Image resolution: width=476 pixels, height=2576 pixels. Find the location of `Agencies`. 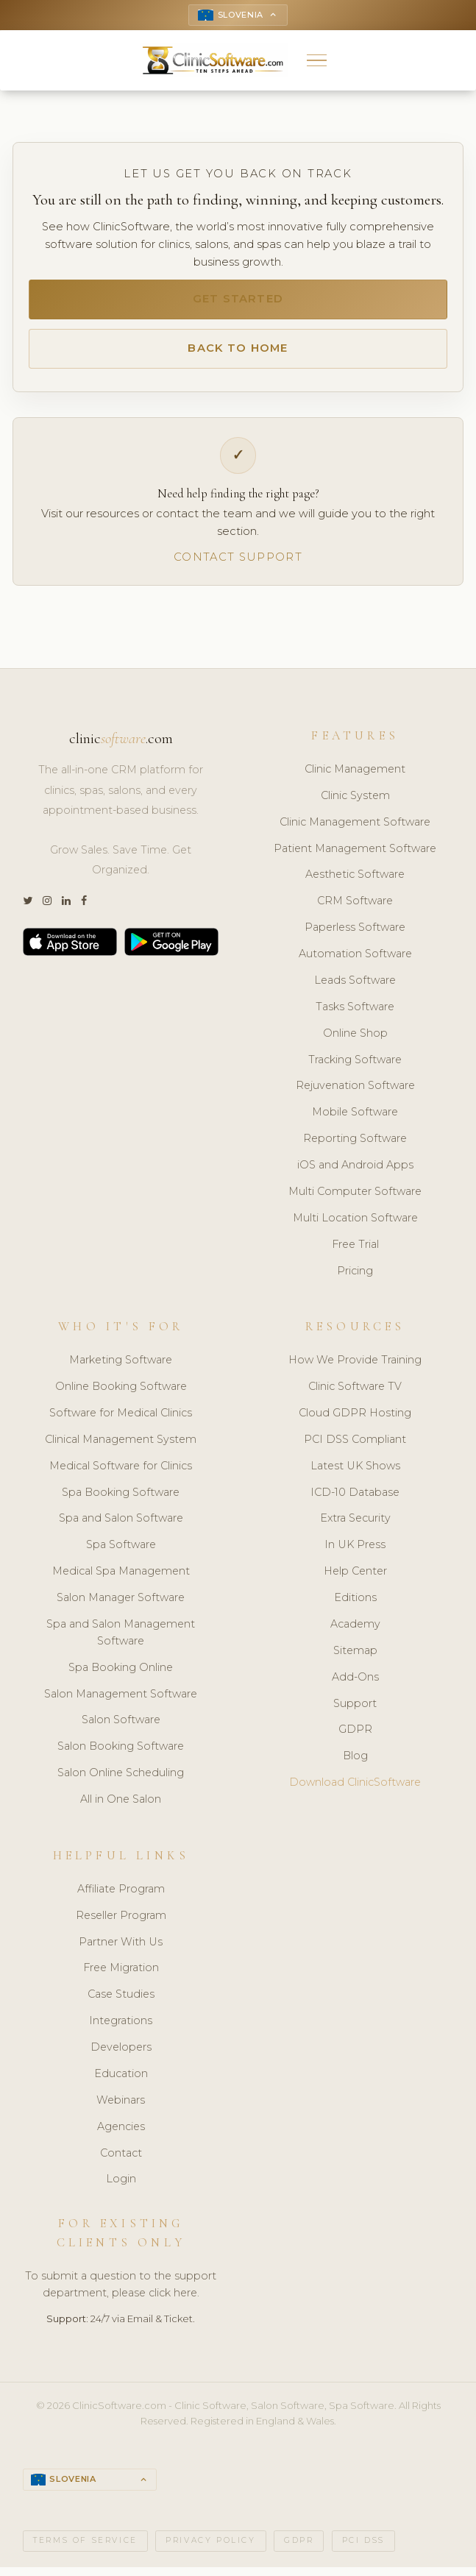

Agencies is located at coordinates (121, 2133).